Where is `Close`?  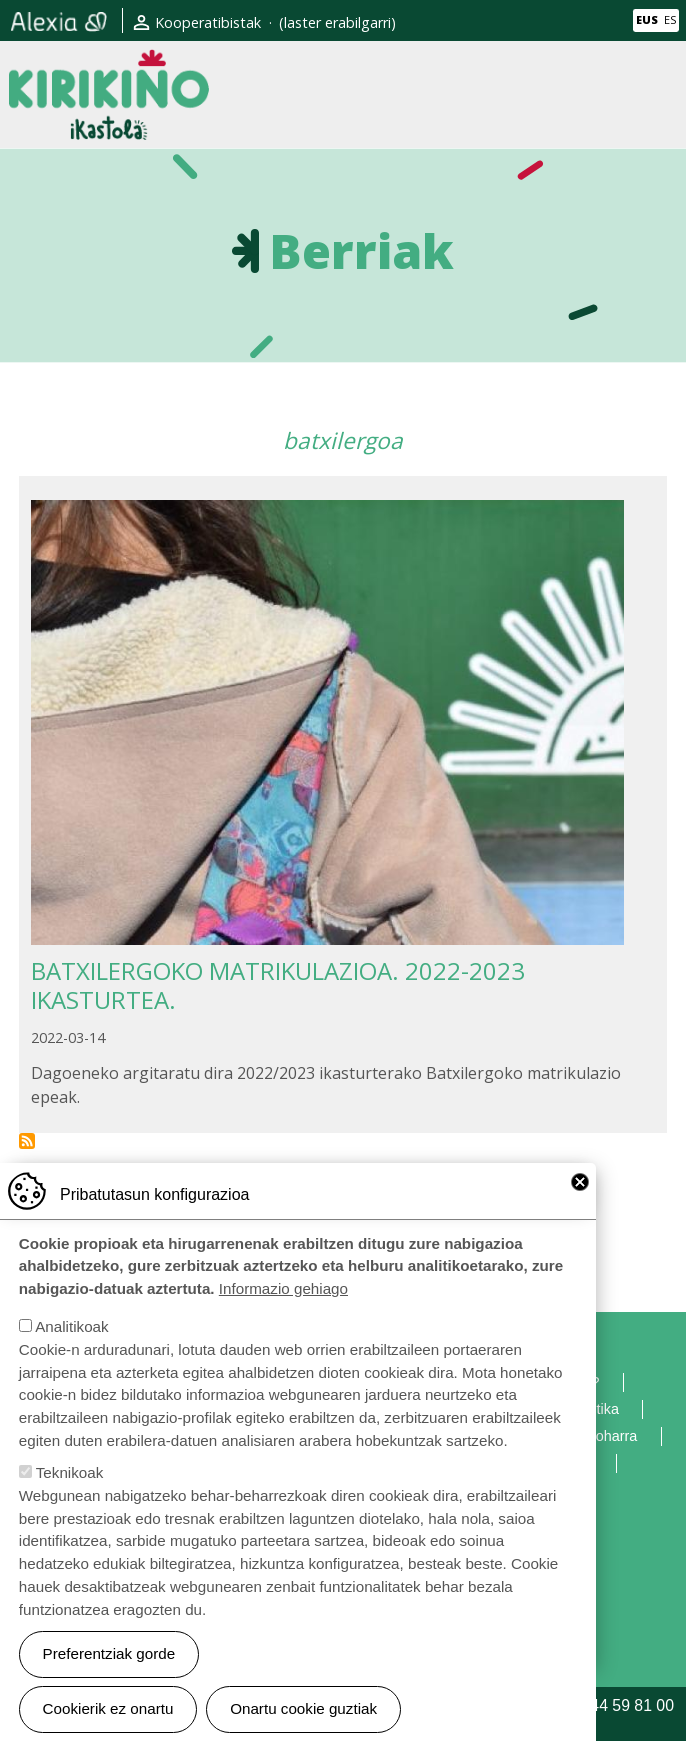 Close is located at coordinates (580, 1202).